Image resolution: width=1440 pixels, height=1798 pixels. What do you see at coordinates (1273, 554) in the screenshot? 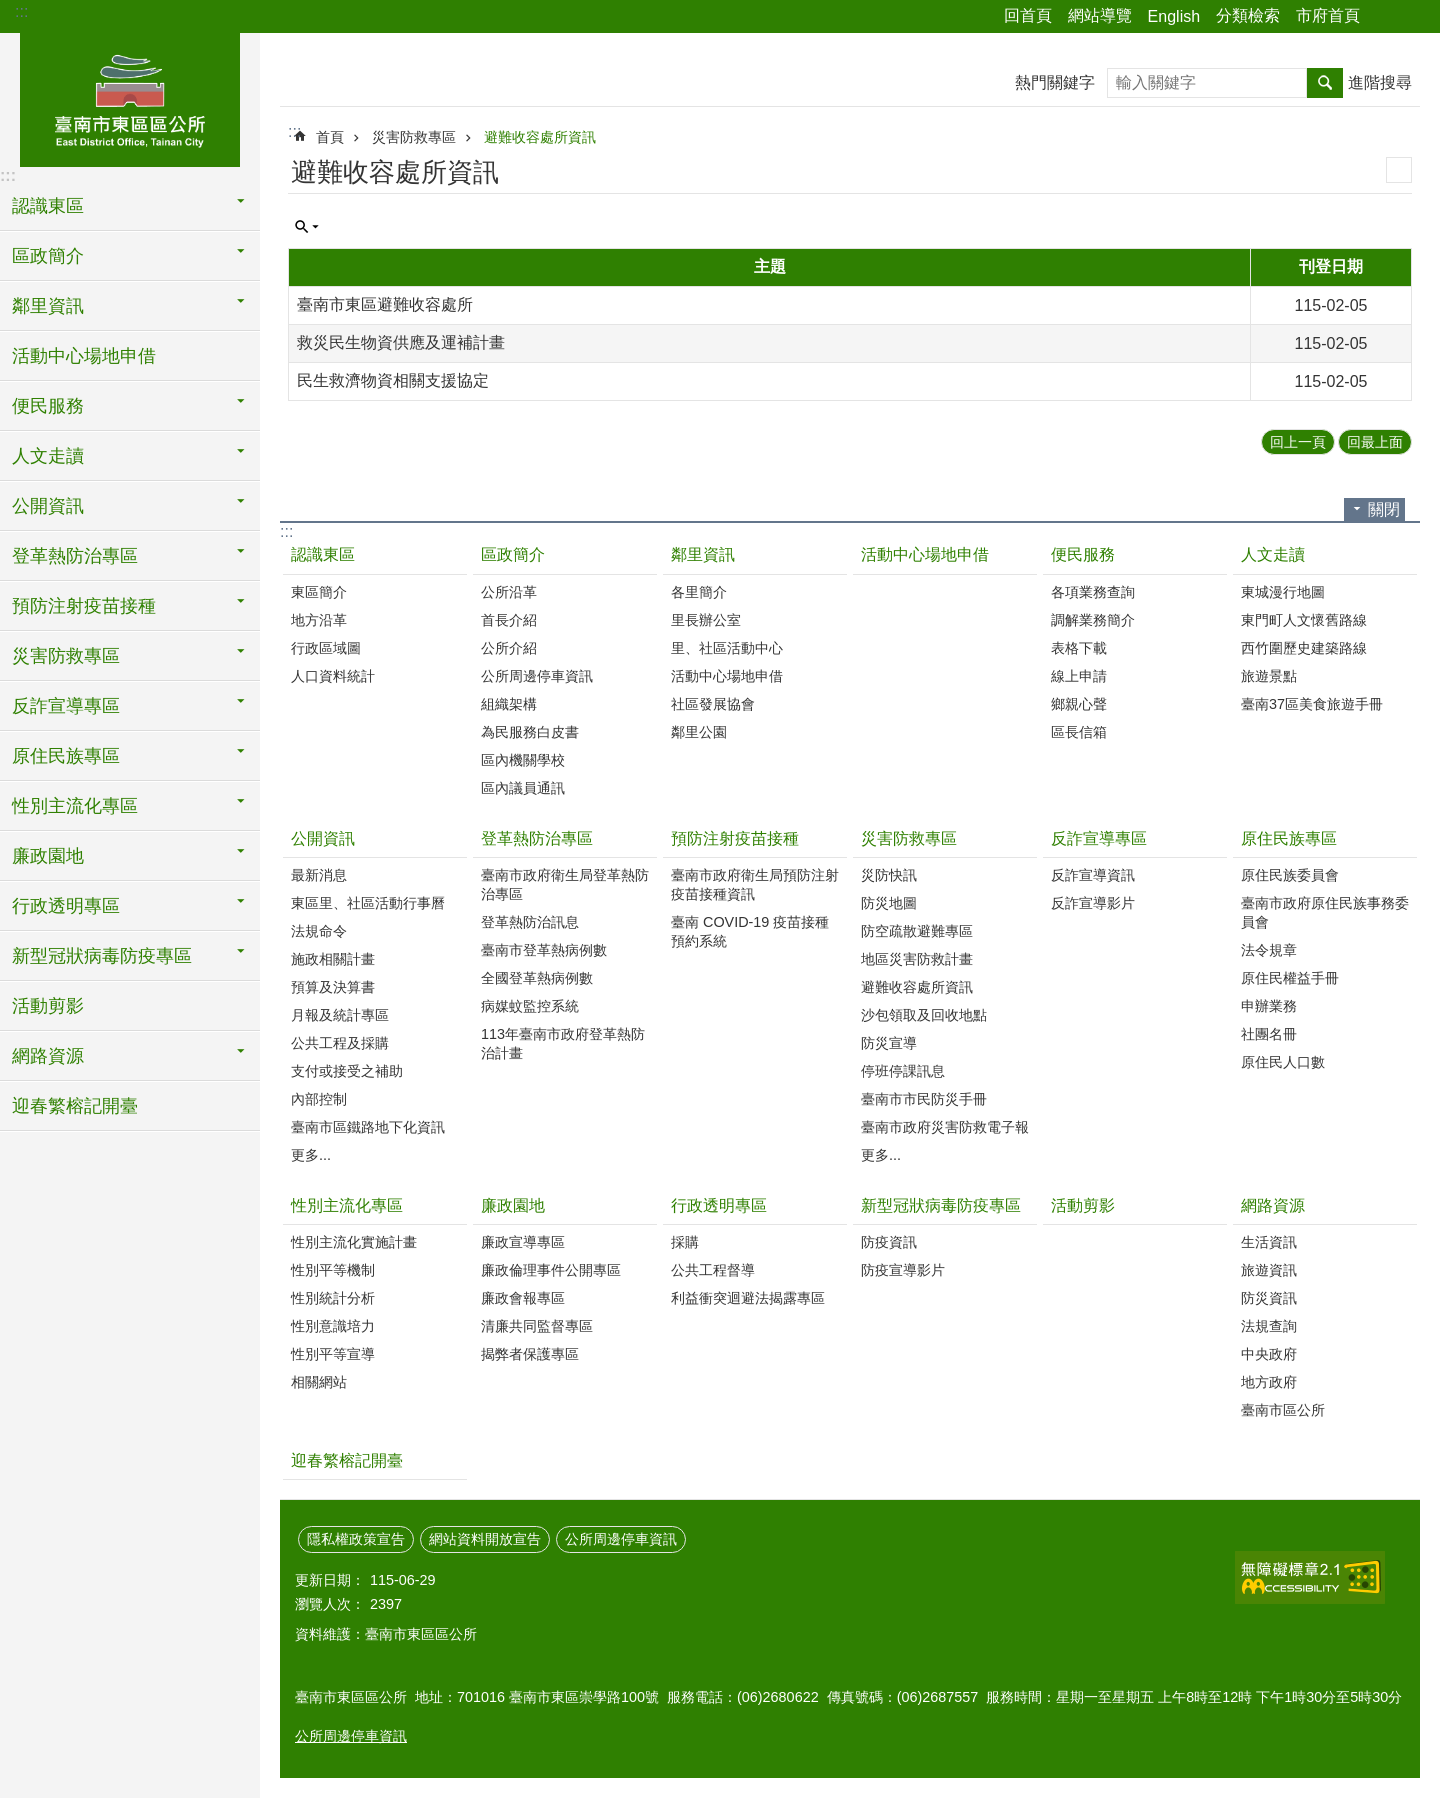
I see `人文走讀` at bounding box center [1273, 554].